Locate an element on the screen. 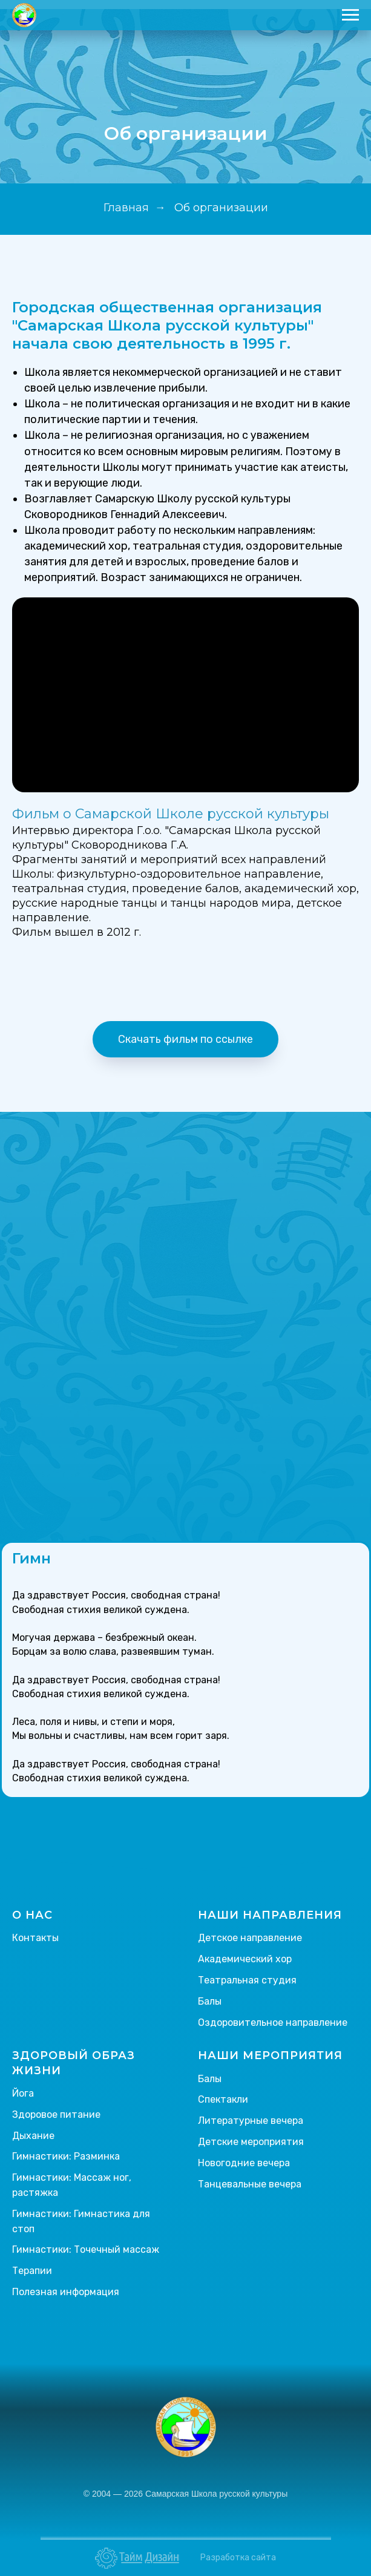 The height and width of the screenshot is (2576, 371). Танцевальные вечера is located at coordinates (249, 2184).